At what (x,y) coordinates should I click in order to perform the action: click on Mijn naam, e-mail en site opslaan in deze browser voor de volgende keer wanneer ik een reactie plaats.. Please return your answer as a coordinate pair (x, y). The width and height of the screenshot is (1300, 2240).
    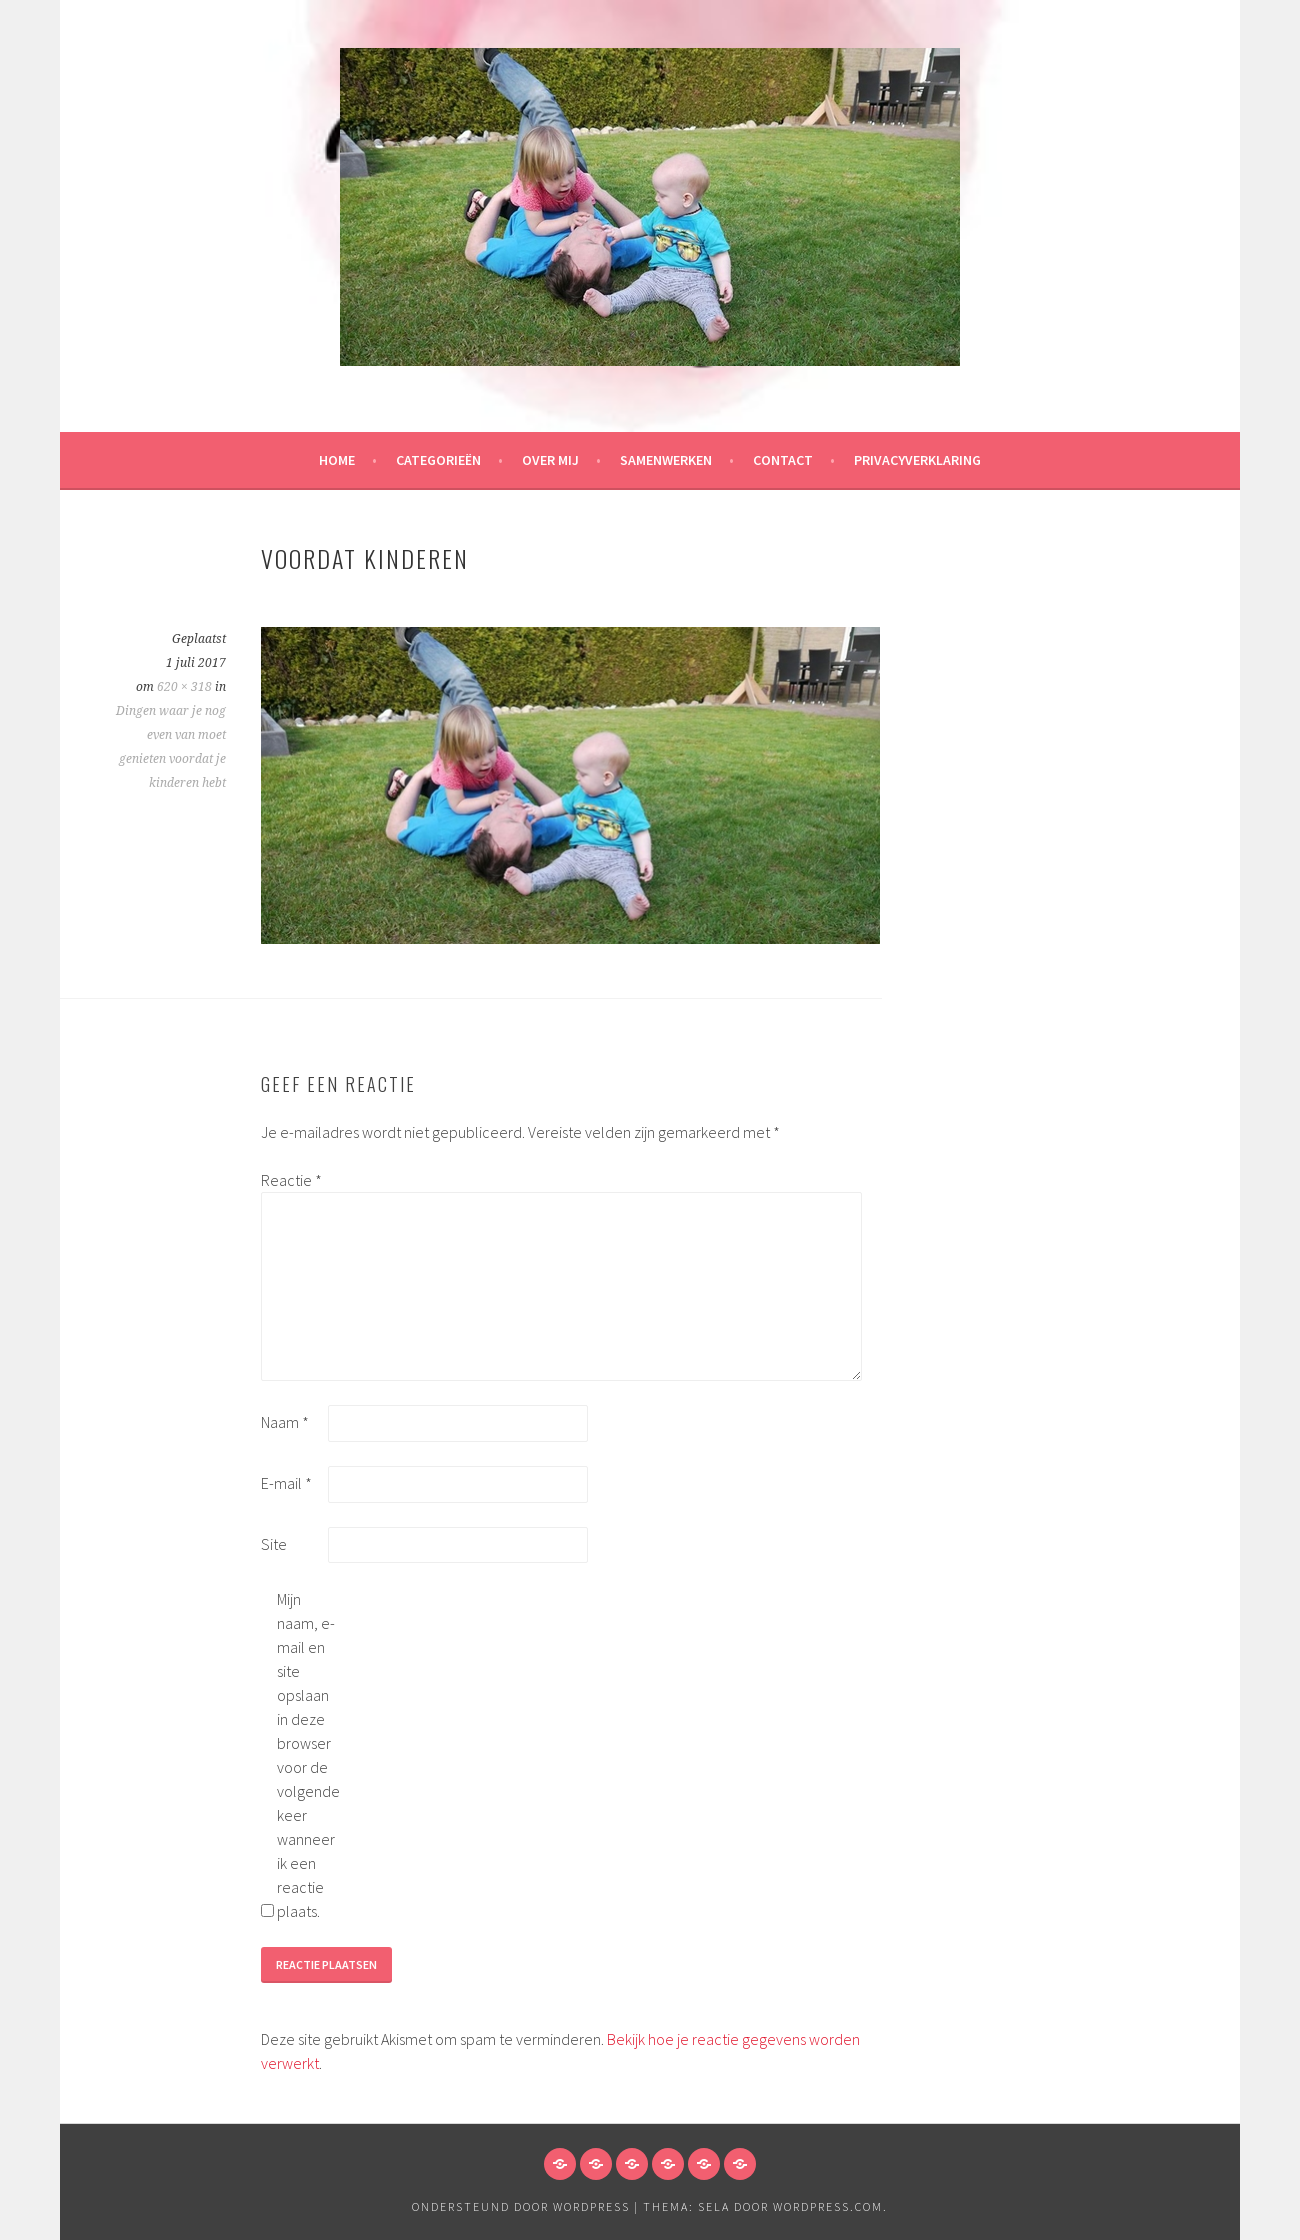
    Looking at the image, I should click on (308, 1755).